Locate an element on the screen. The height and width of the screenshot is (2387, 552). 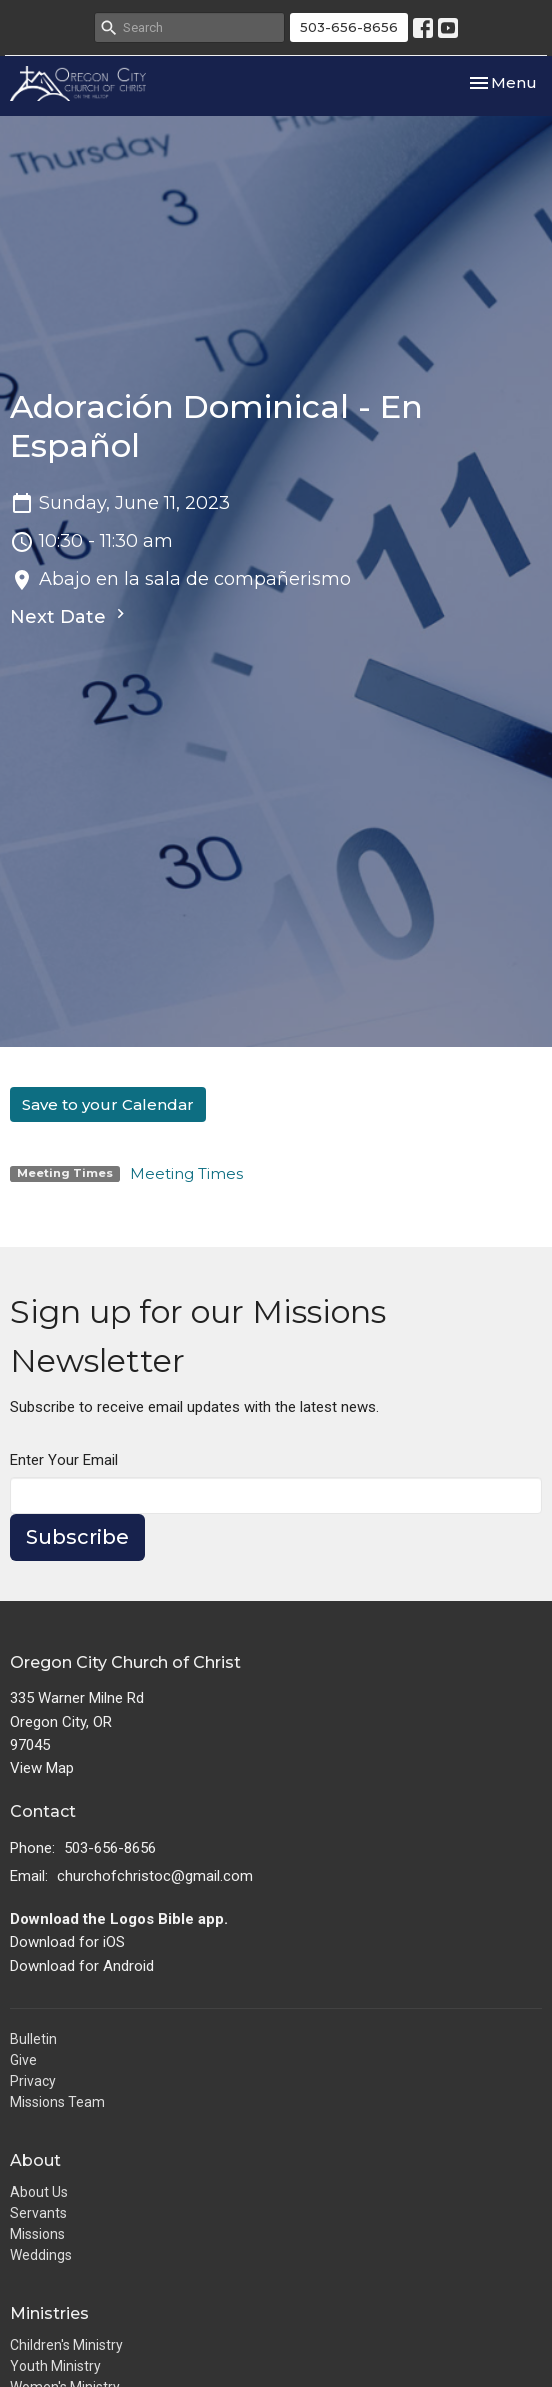
Next Date is located at coordinates (70, 616).